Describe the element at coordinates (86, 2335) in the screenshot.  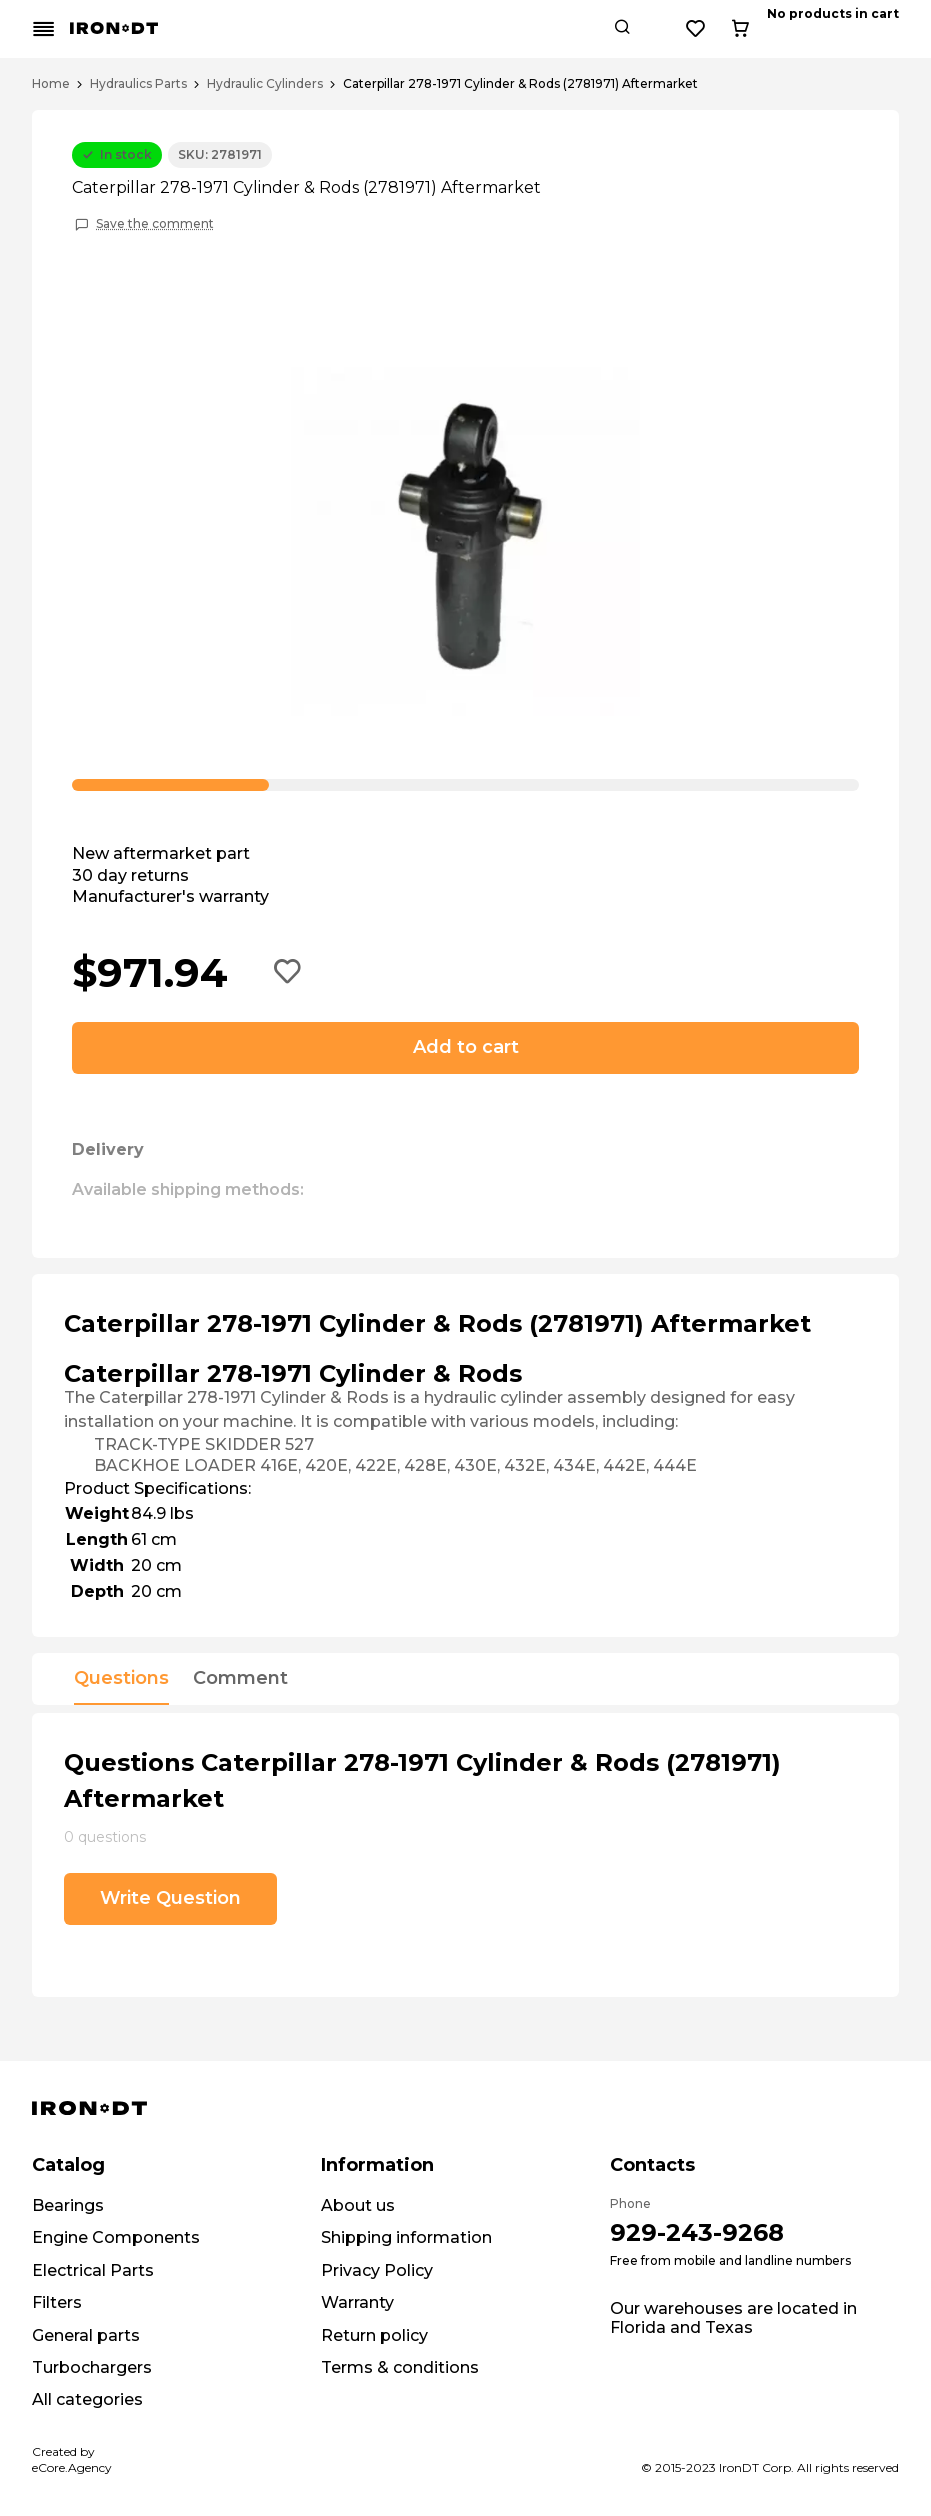
I see `General parts` at that location.